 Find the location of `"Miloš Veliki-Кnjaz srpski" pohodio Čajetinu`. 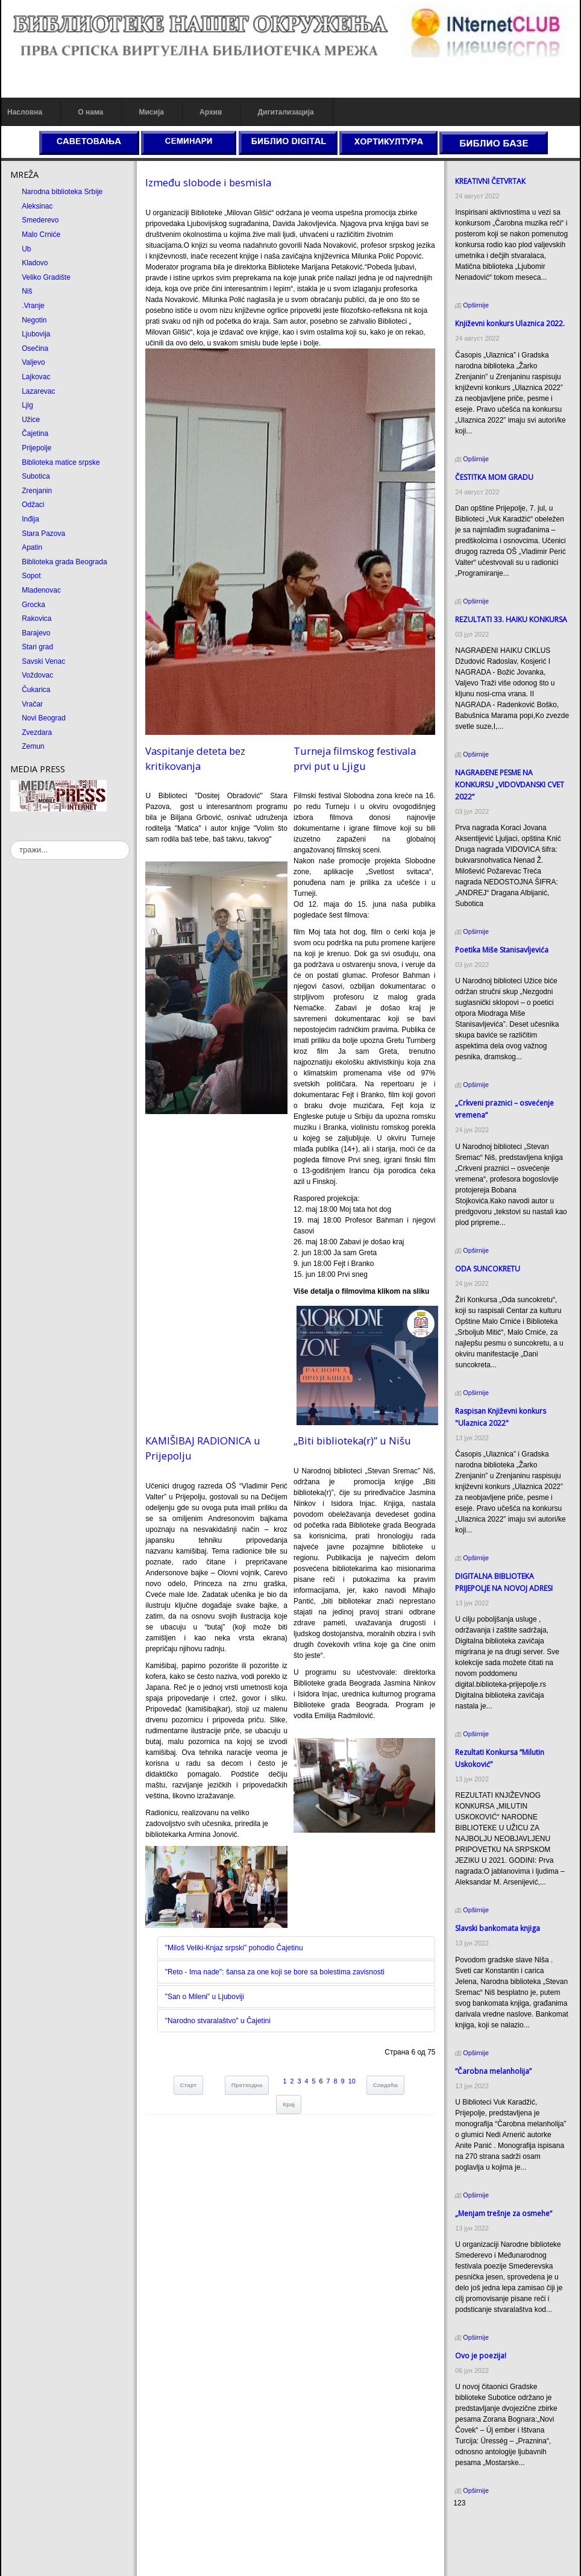

"Miloš Veliki-Кnjaz srpski" pohodio Čajetinu is located at coordinates (234, 1948).